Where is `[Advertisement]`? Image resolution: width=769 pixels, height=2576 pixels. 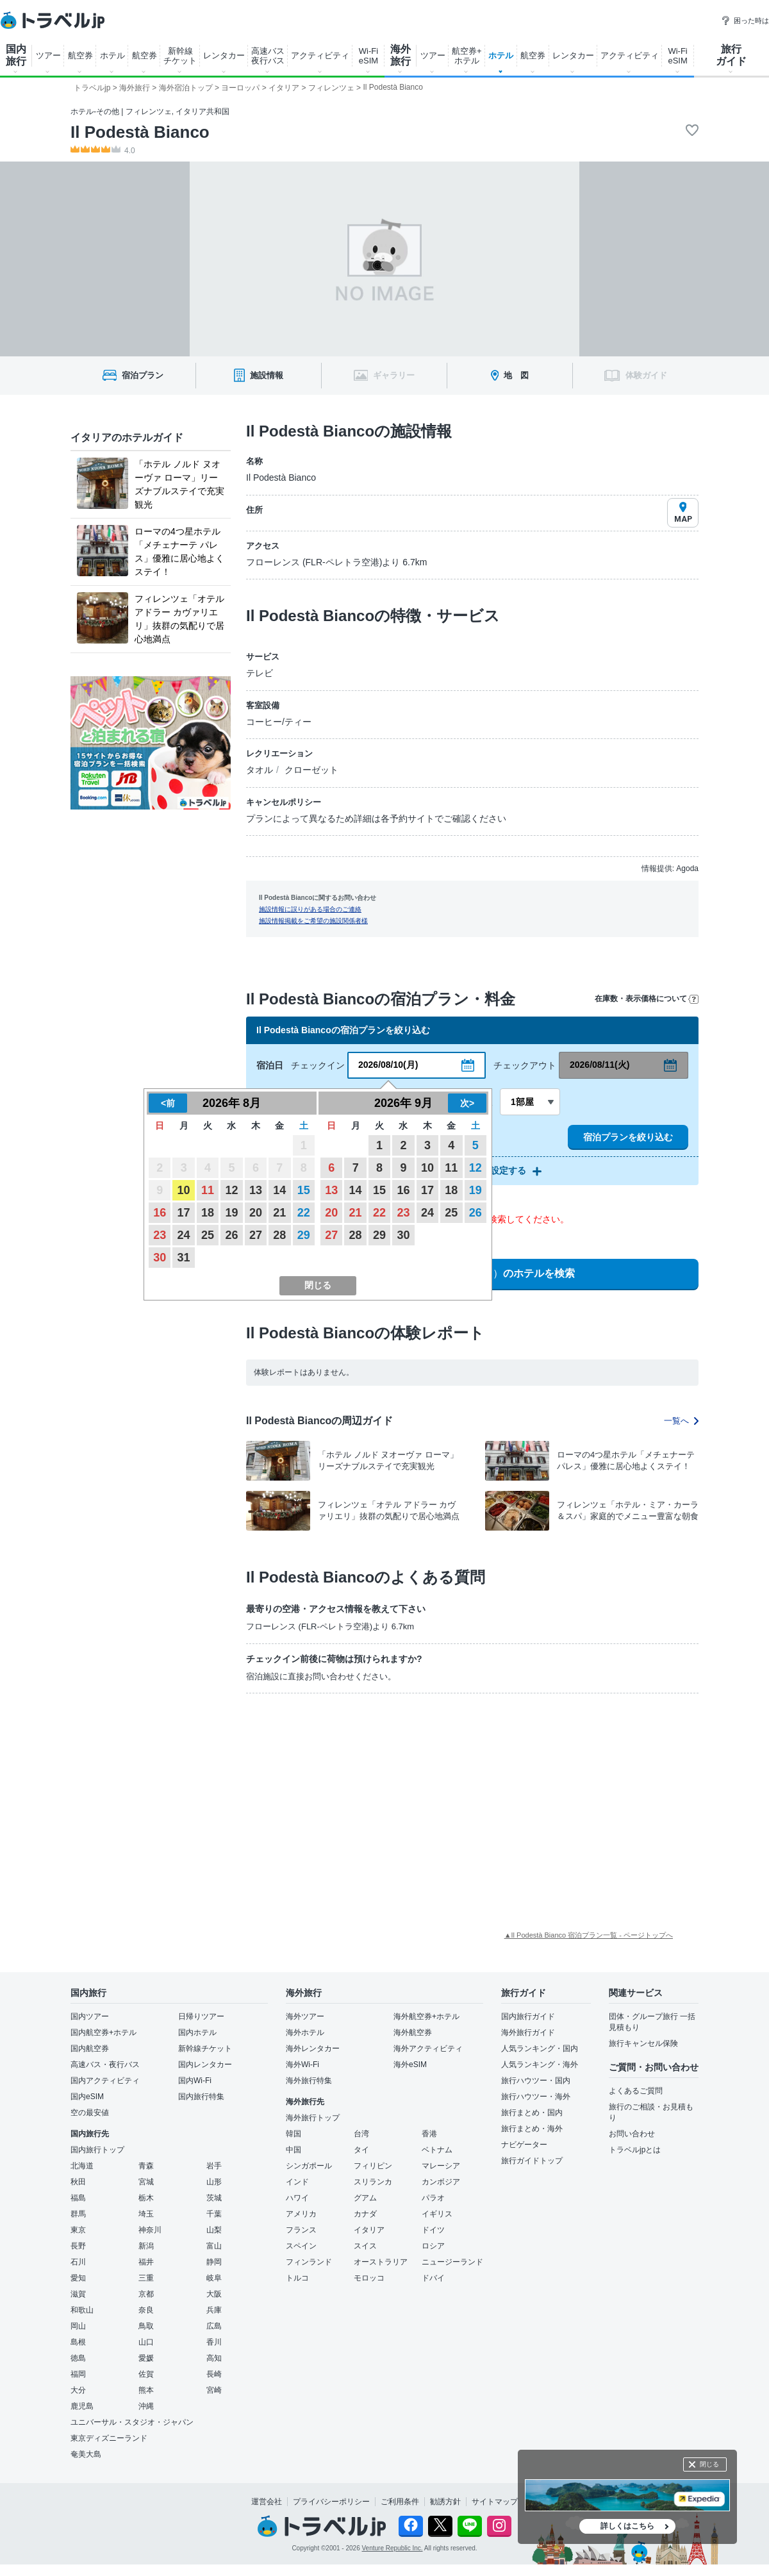 [Advertisement] is located at coordinates (326, 1799).